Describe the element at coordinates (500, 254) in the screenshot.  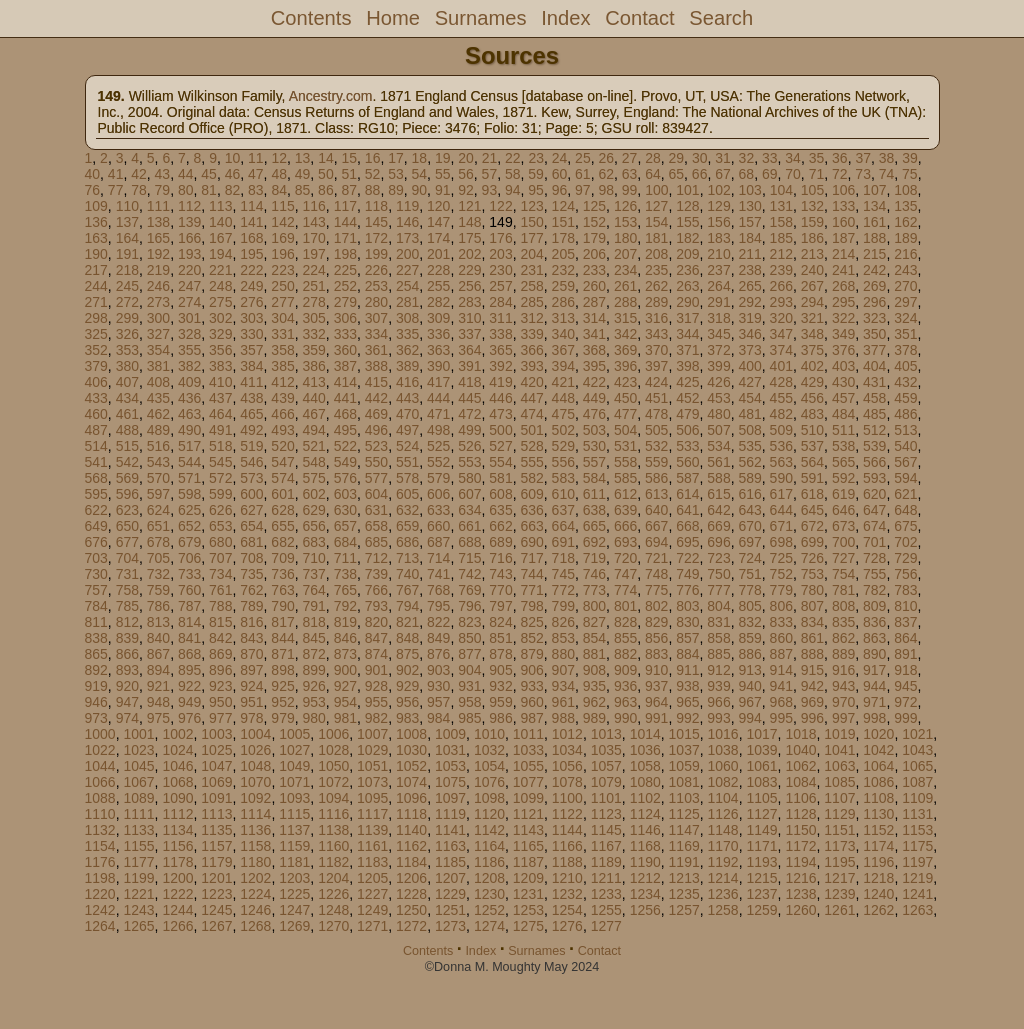
I see `203` at that location.